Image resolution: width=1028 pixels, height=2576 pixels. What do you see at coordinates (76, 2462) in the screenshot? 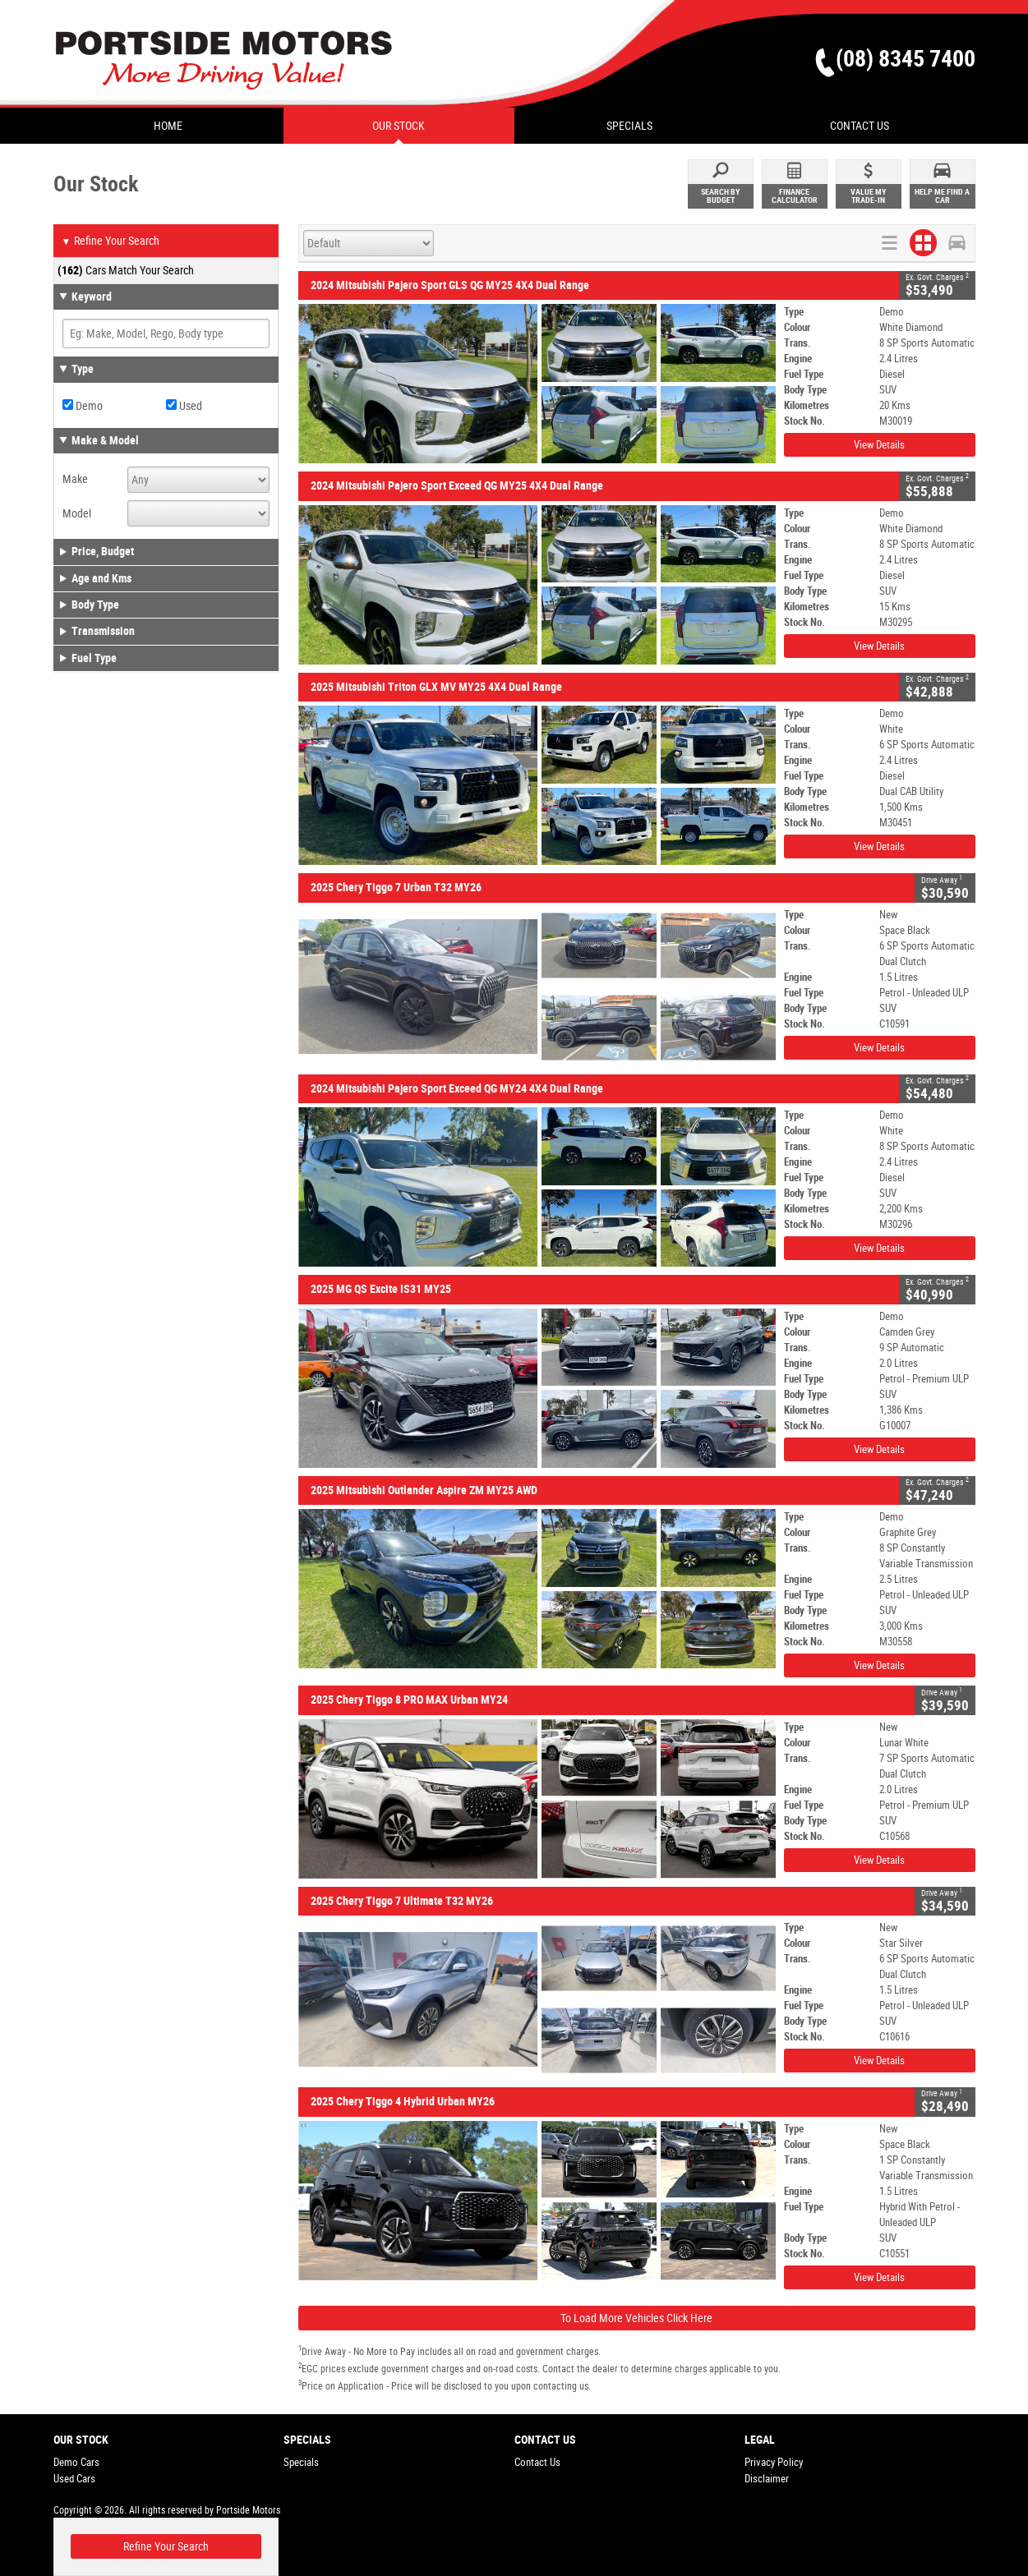
I see `Demo Cars` at bounding box center [76, 2462].